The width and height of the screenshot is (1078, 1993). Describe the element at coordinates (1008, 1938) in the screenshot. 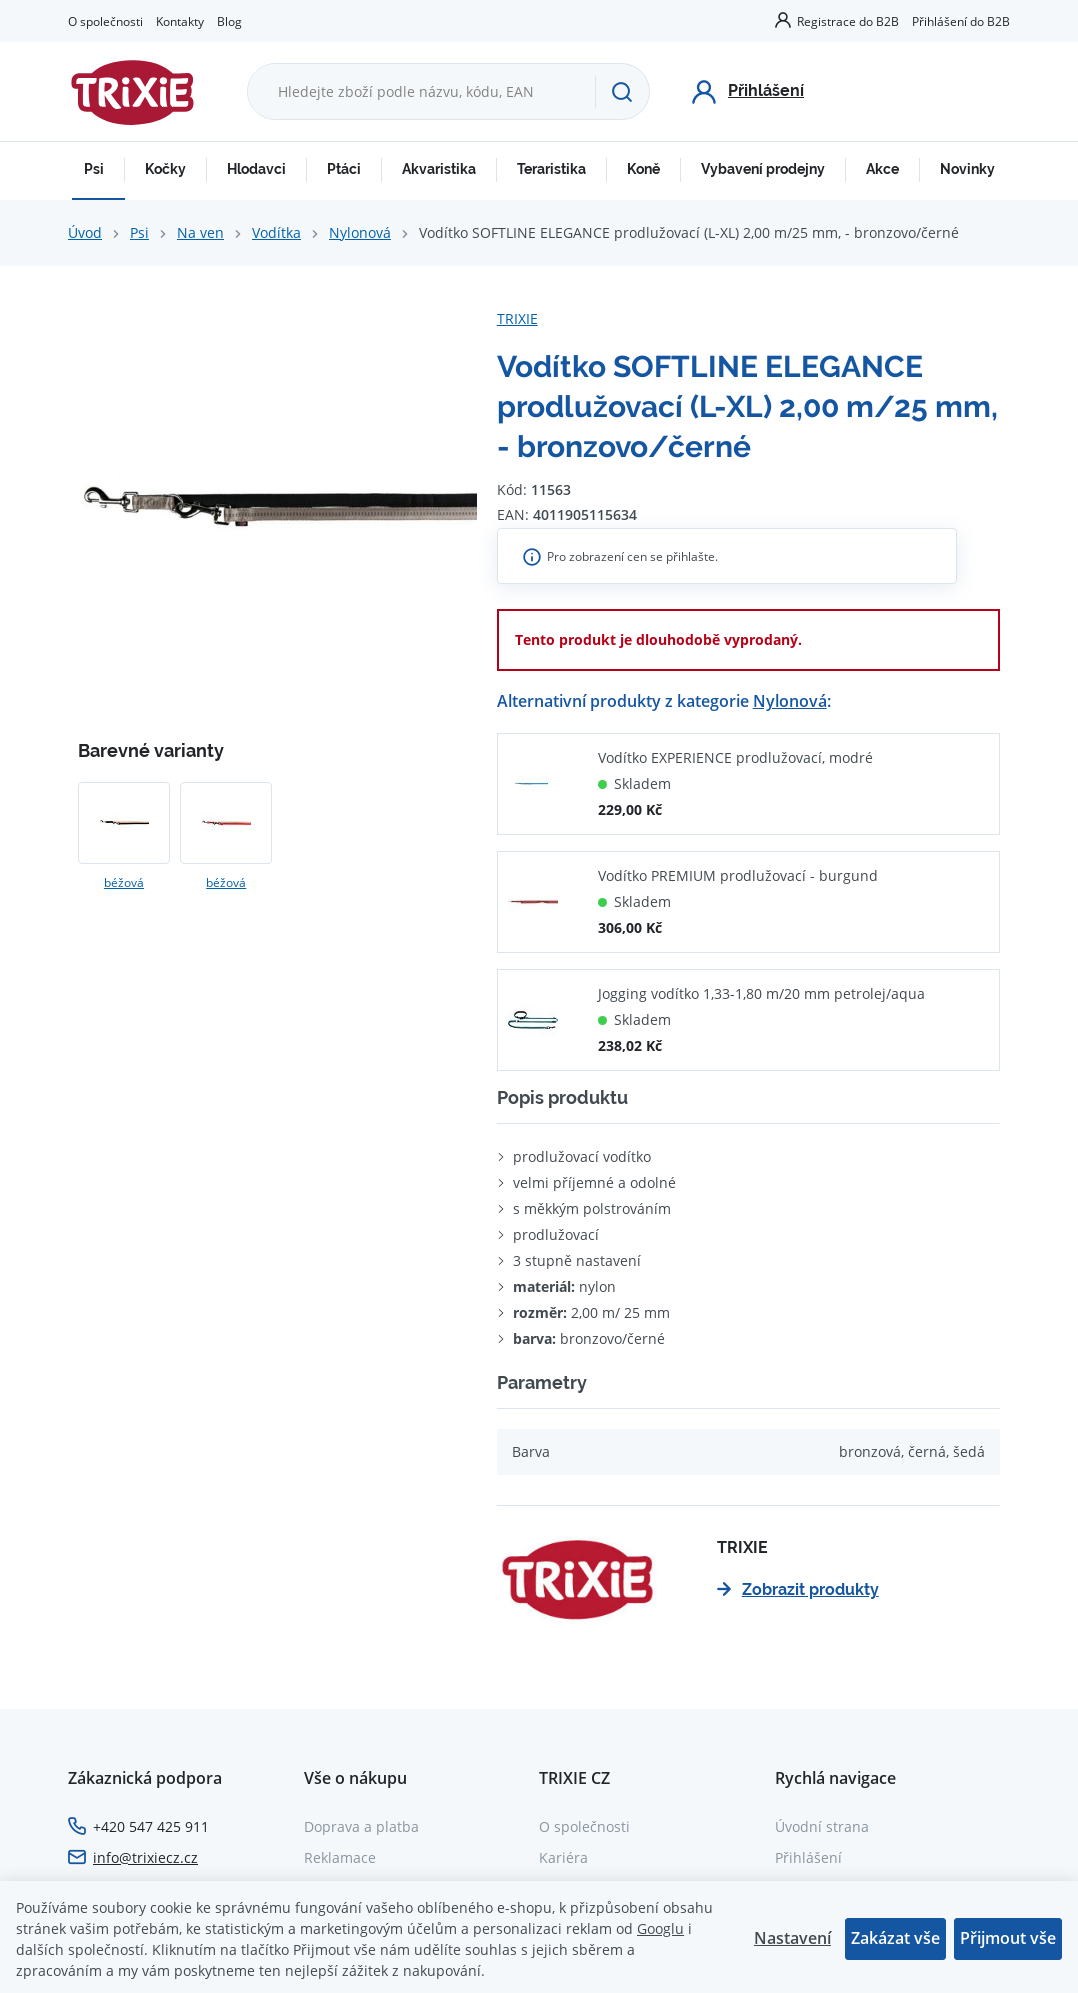

I see `Přijmout vše` at that location.